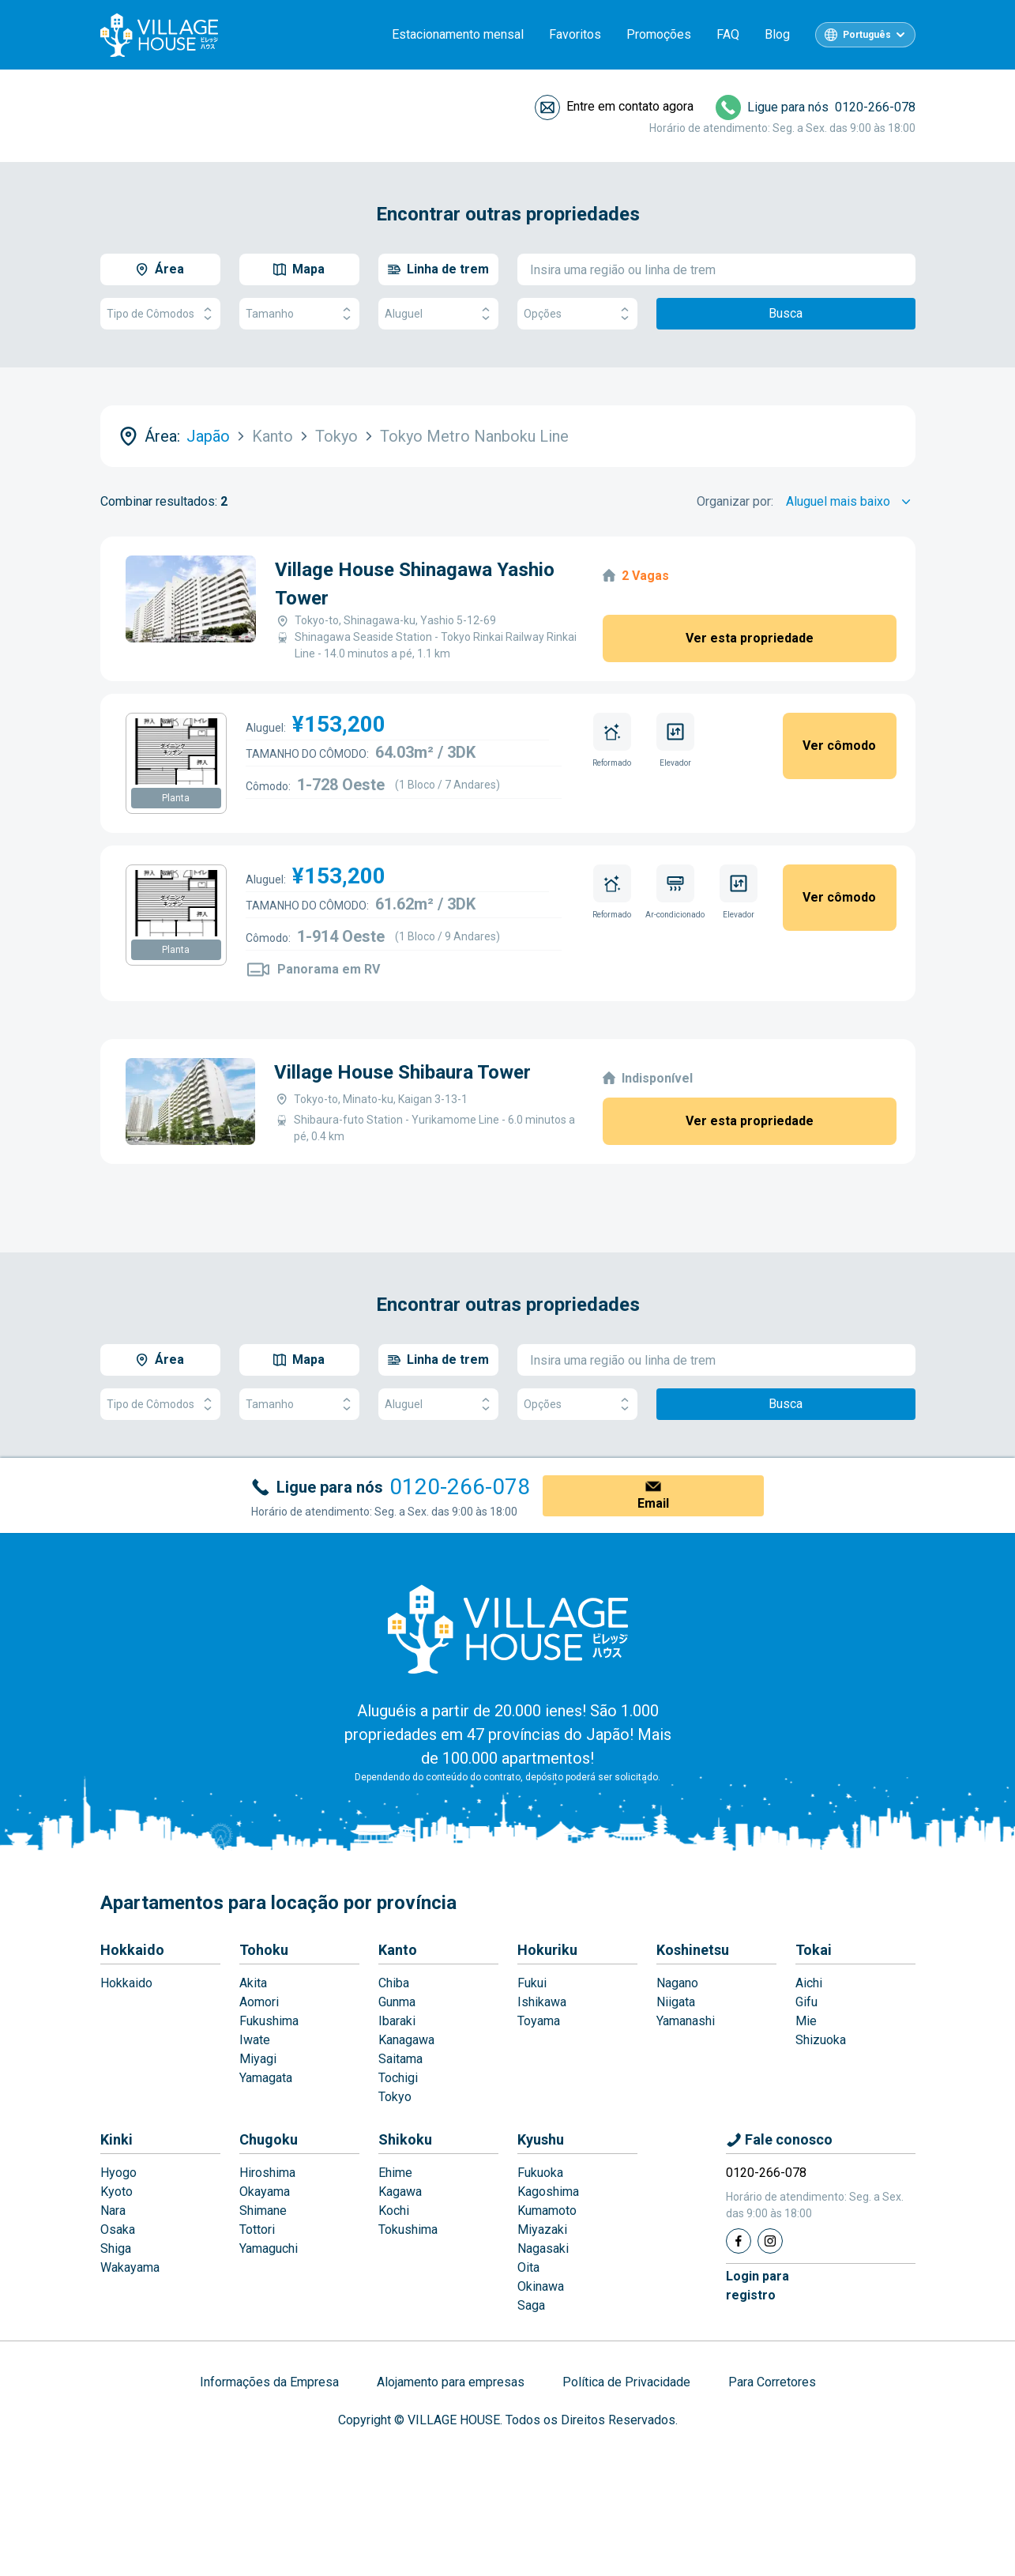  I want to click on Chugoku, so click(268, 2139).